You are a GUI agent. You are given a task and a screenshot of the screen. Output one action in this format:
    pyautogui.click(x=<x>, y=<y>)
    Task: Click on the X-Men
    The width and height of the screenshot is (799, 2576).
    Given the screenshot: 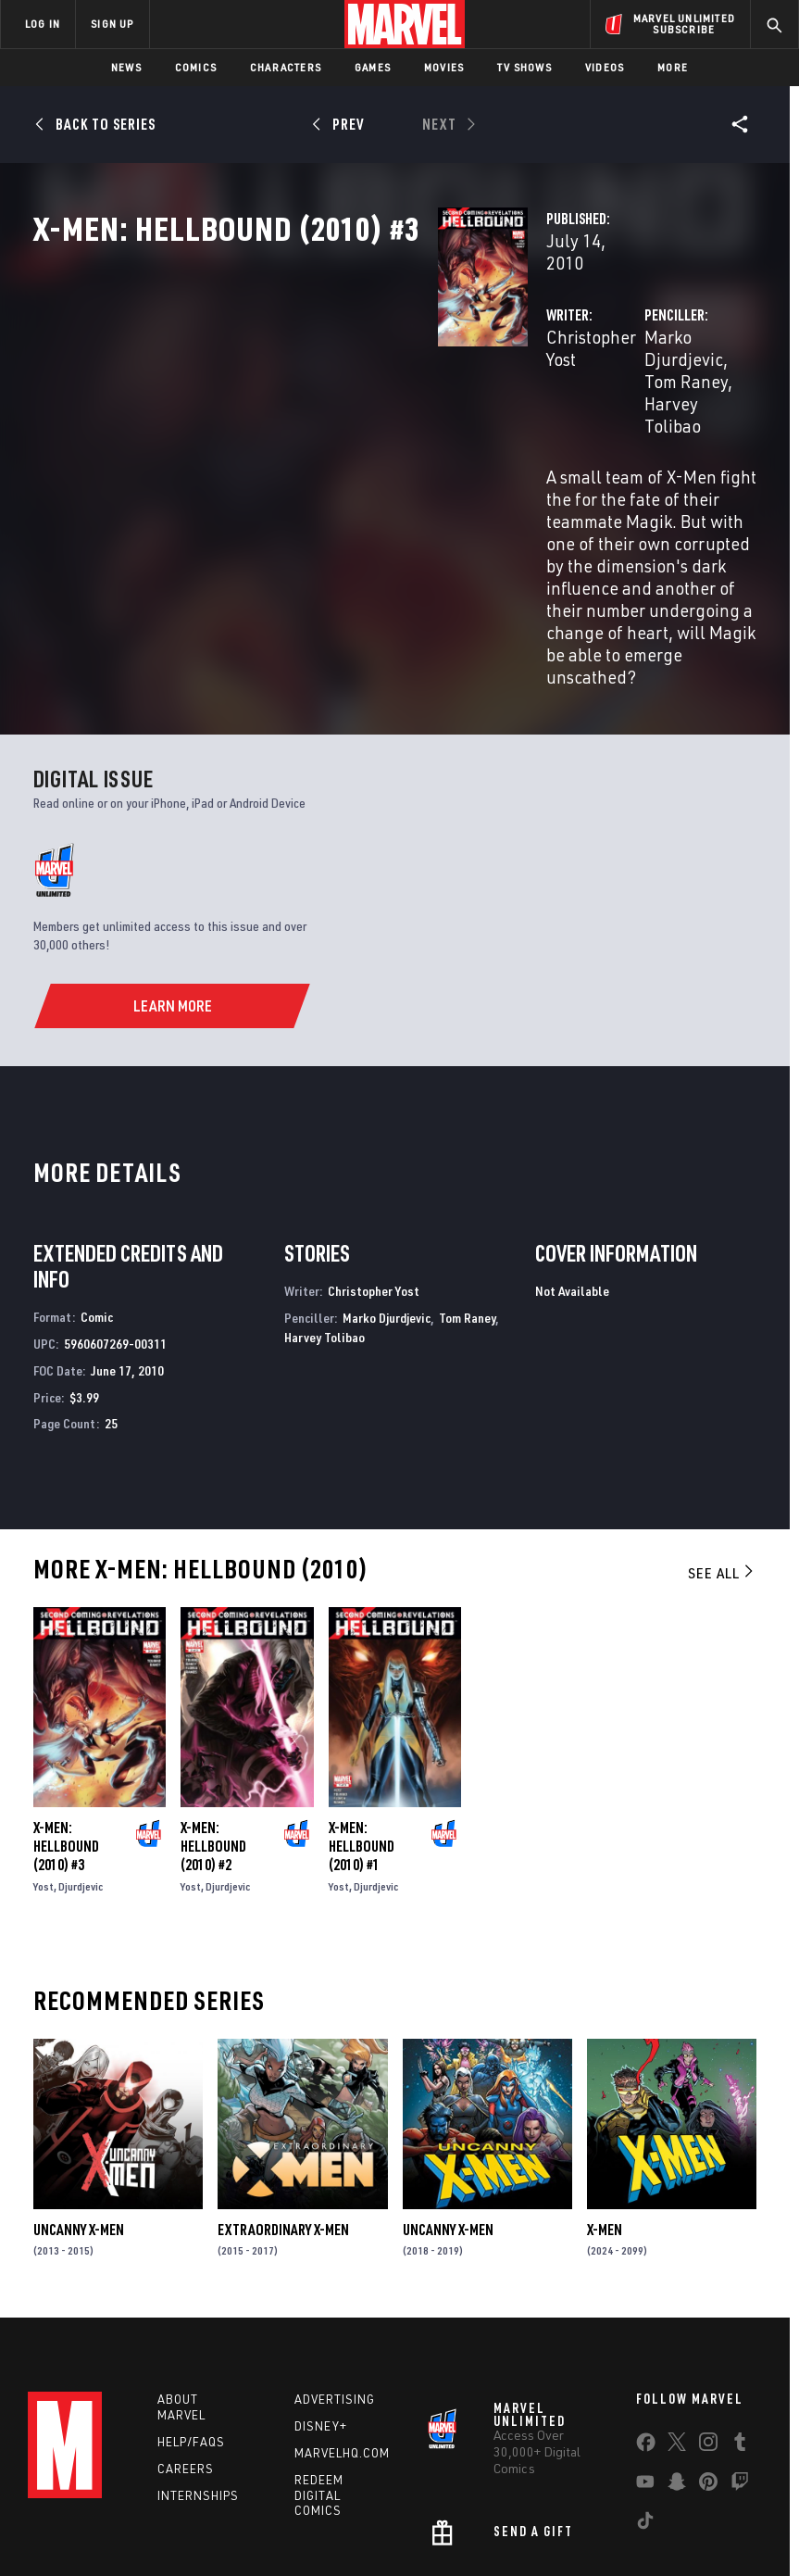 What is the action you would take?
    pyautogui.click(x=604, y=2089)
    